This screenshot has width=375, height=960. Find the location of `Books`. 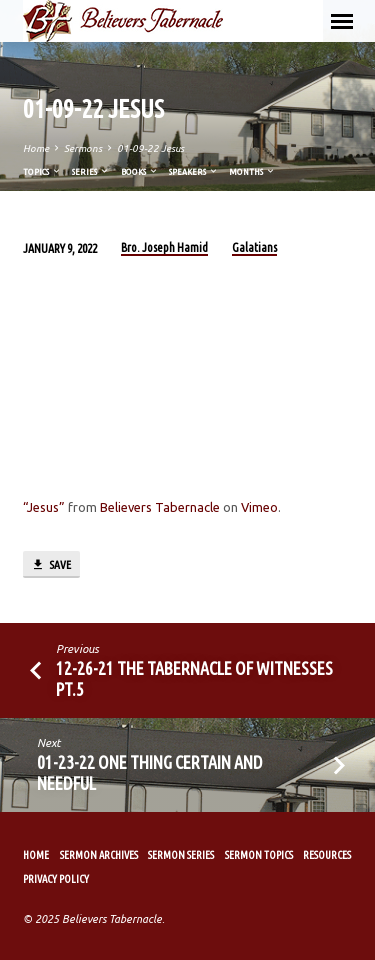

Books is located at coordinates (140, 171).